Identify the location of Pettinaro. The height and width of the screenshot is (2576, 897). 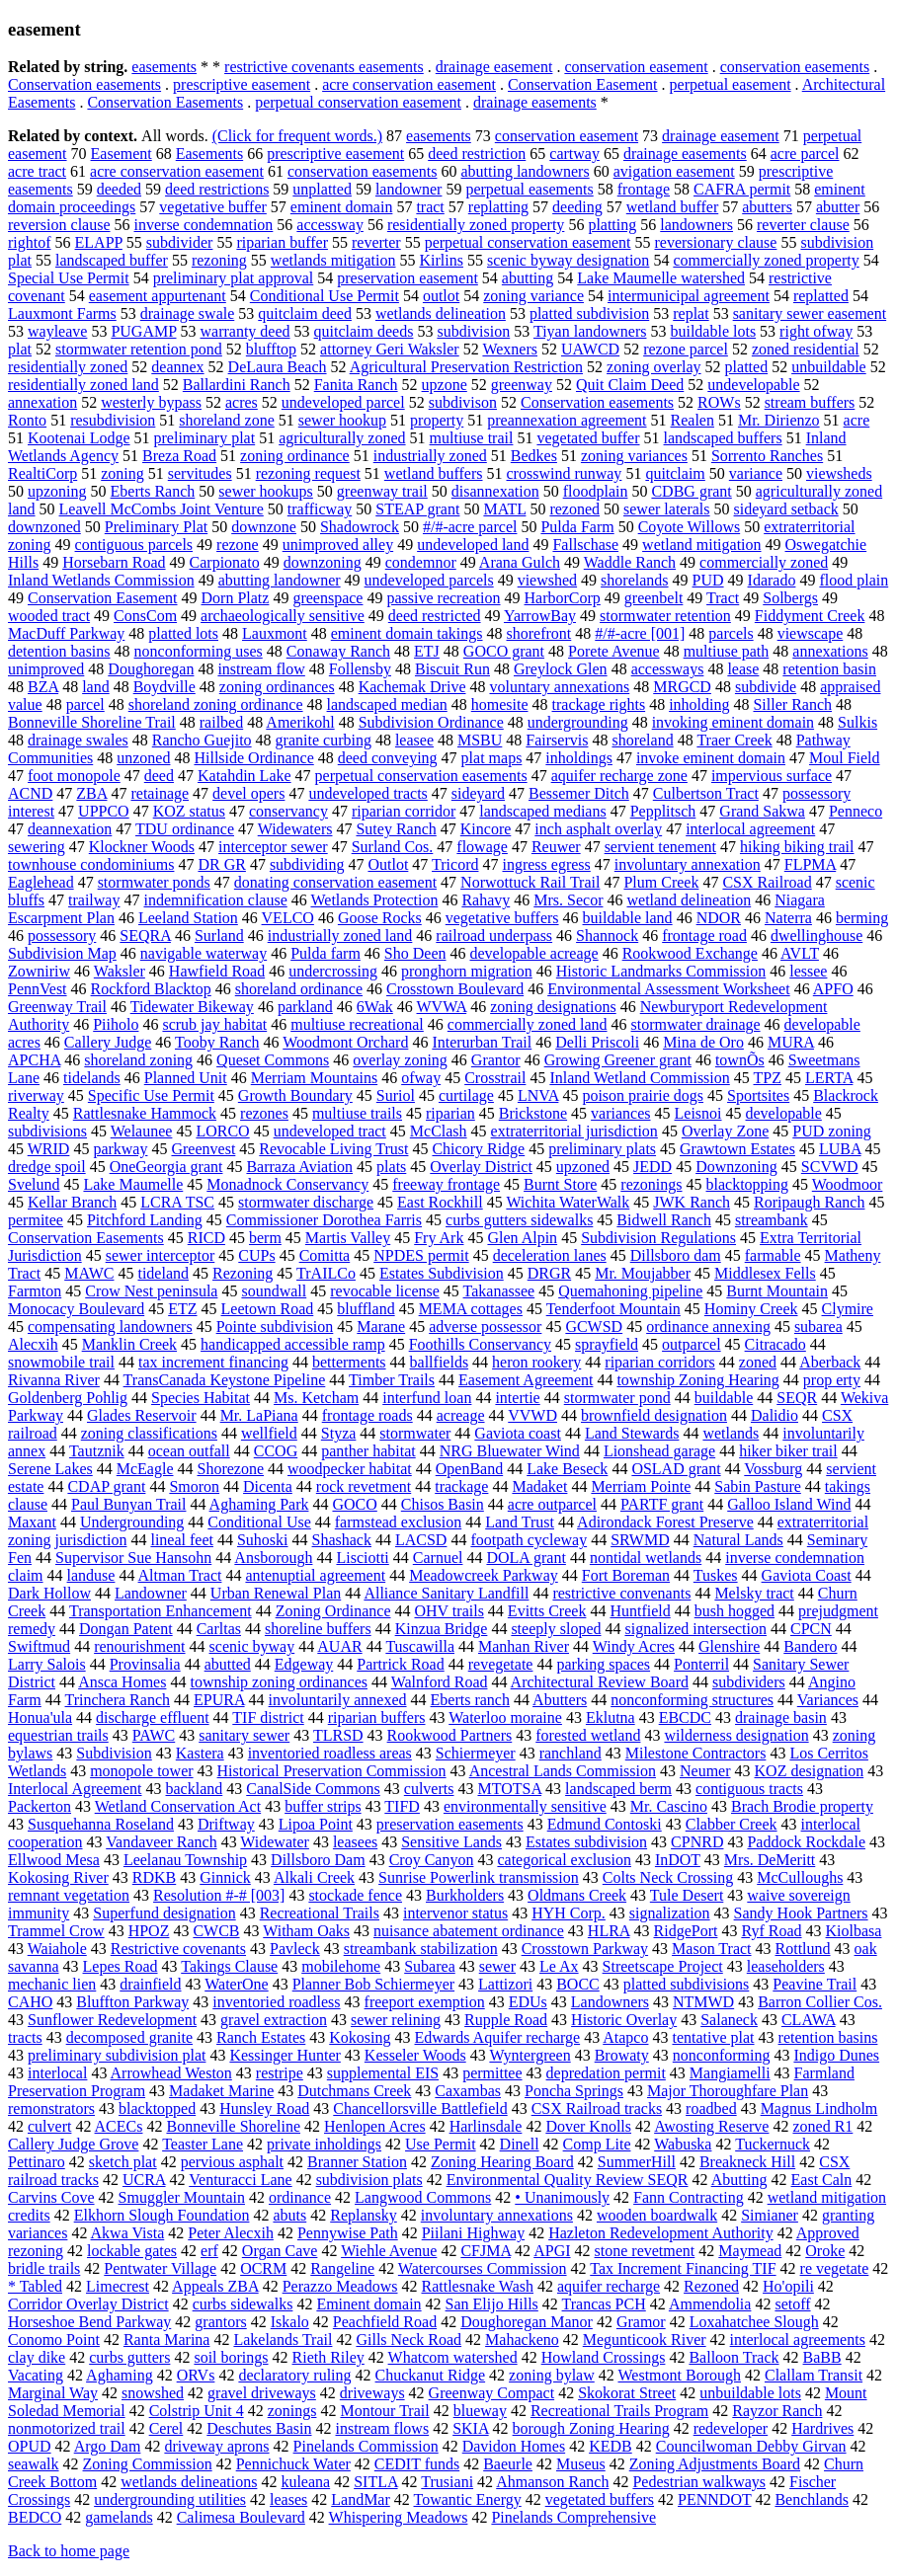
(36, 2161).